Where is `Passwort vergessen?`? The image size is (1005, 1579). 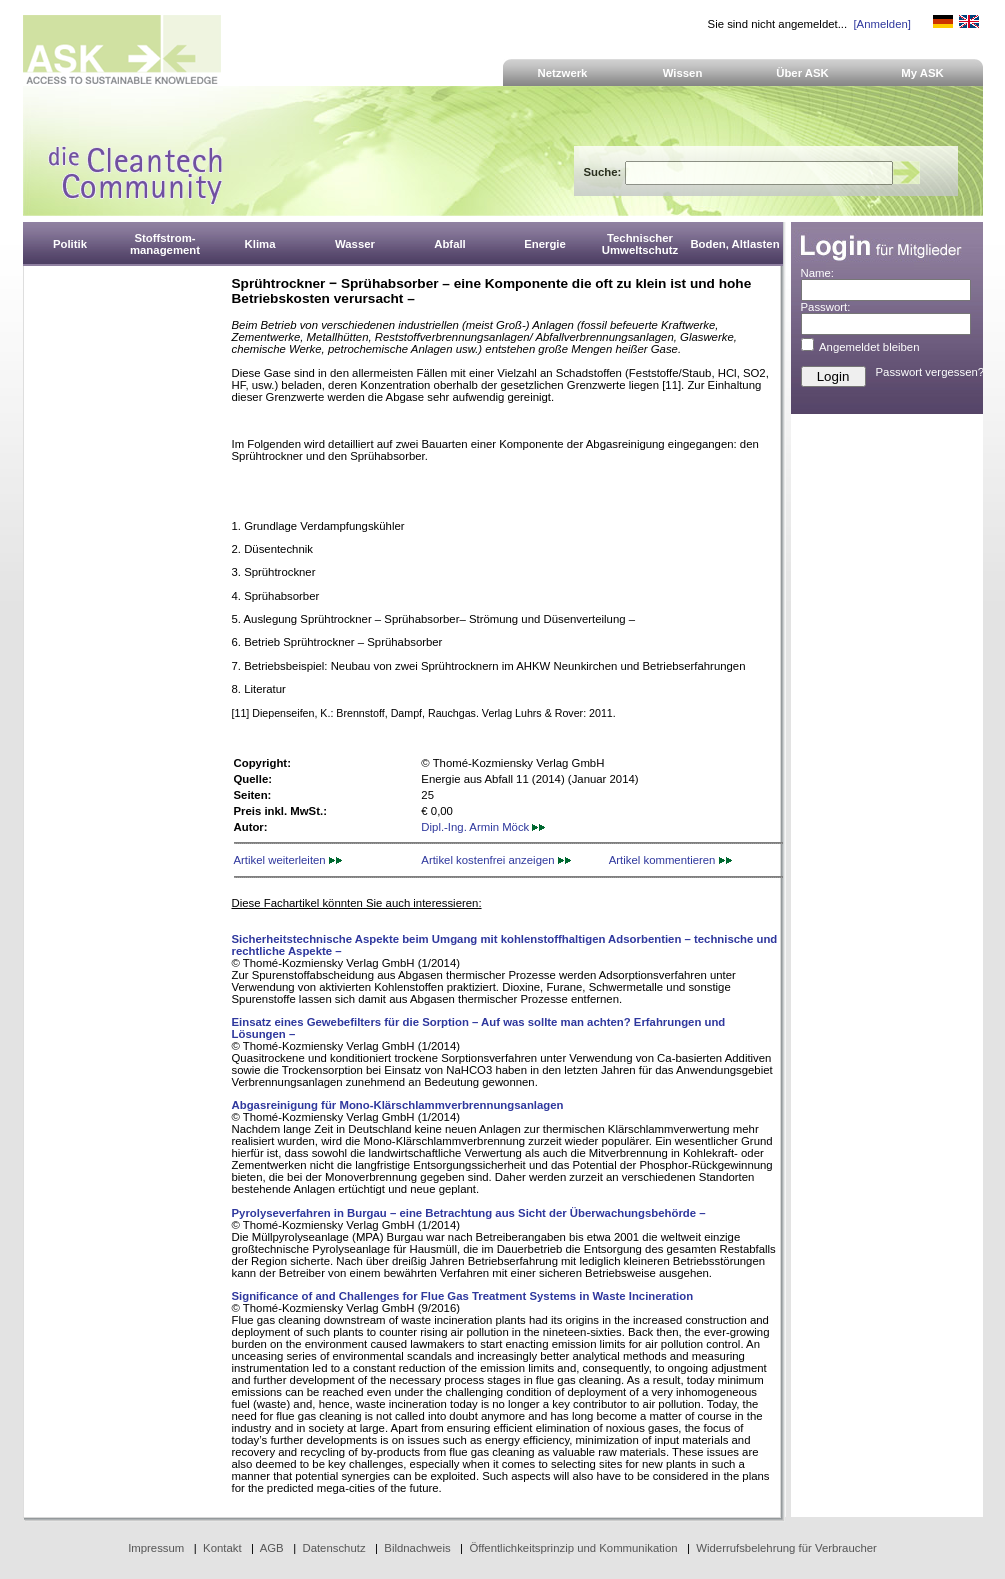 Passwort vergessen? is located at coordinates (930, 372).